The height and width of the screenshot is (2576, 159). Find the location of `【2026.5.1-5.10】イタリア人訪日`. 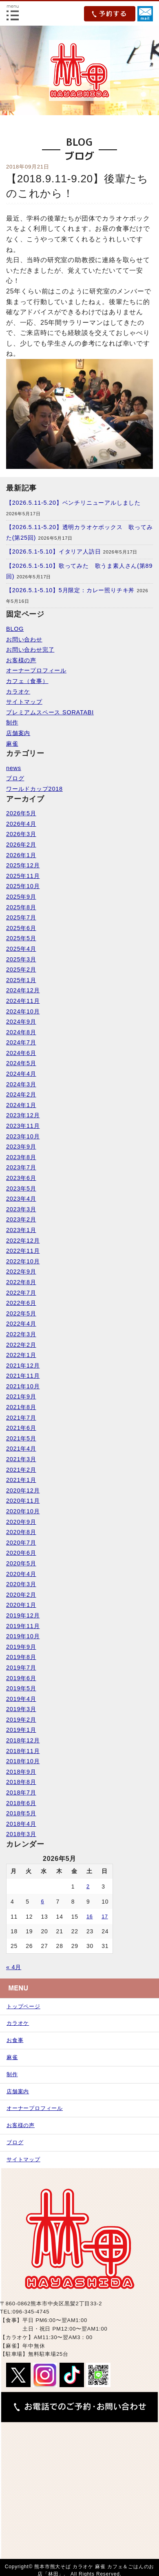

【2026.5.1-5.10】イタリア人訪日 is located at coordinates (53, 551).